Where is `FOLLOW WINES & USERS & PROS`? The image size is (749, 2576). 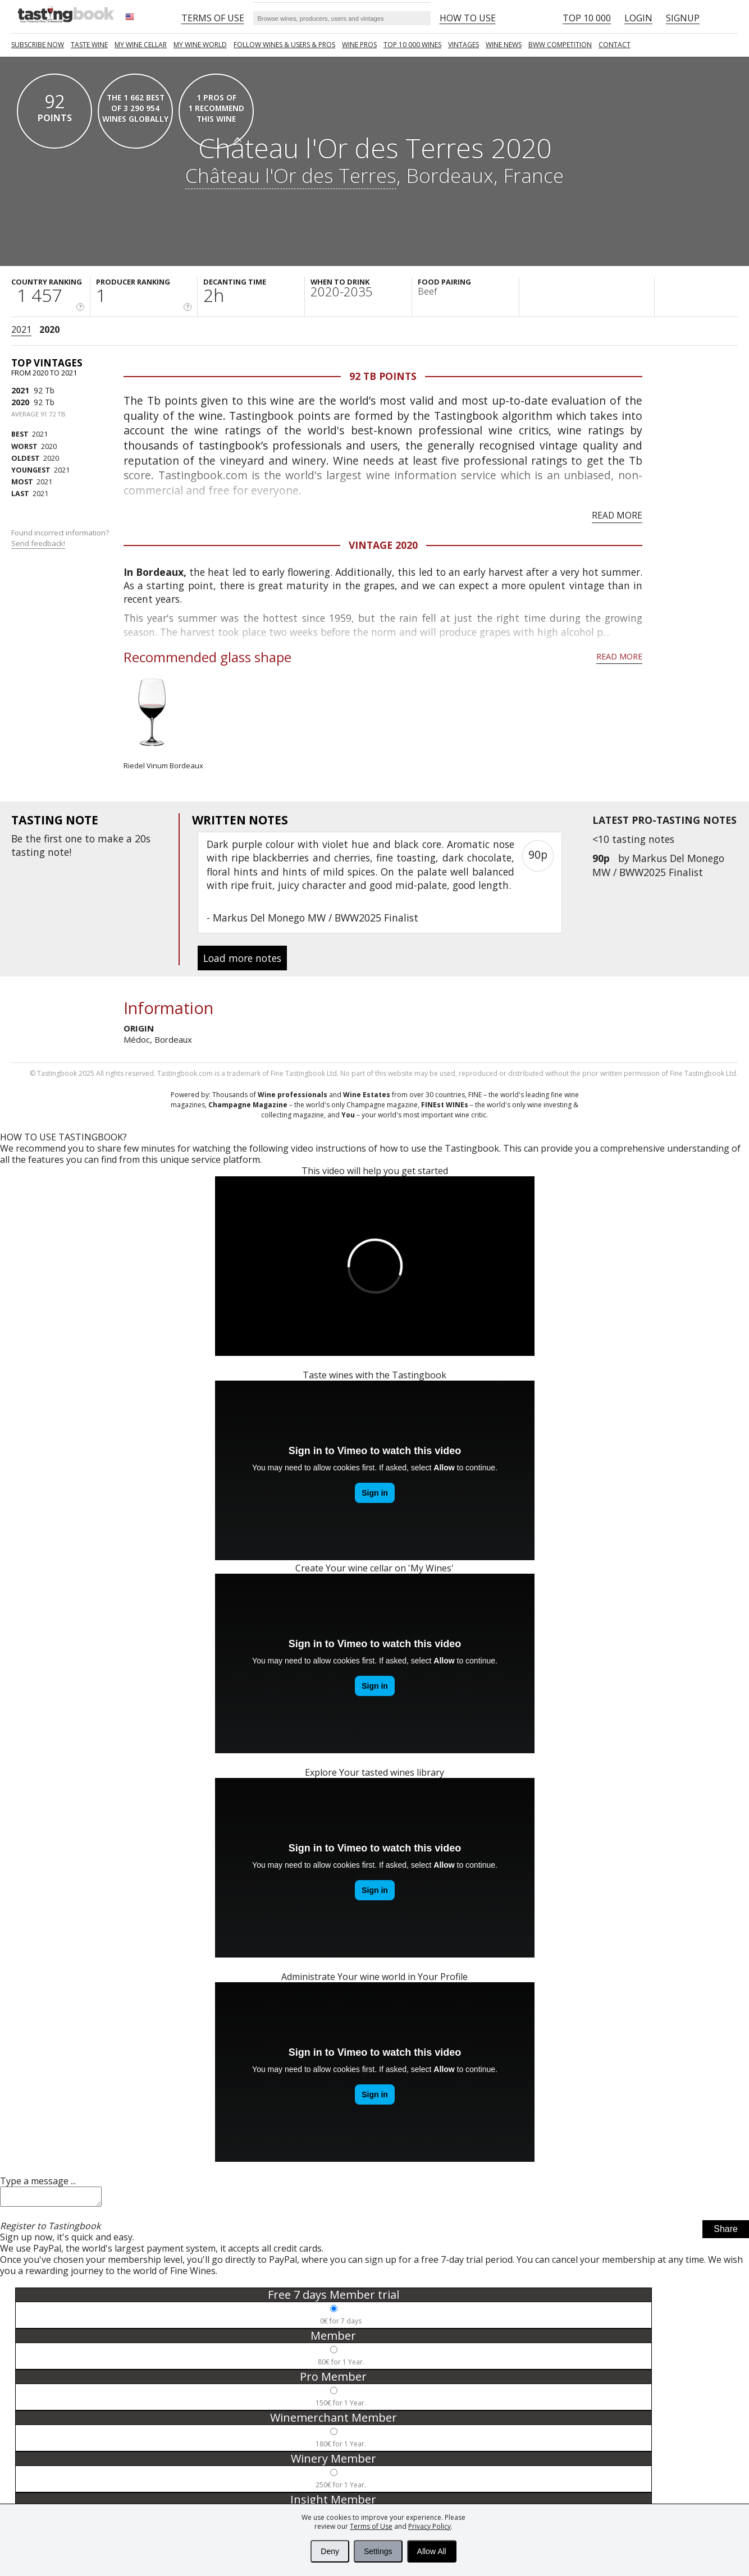
FOLLOW WINES & USERS & PROS is located at coordinates (284, 44).